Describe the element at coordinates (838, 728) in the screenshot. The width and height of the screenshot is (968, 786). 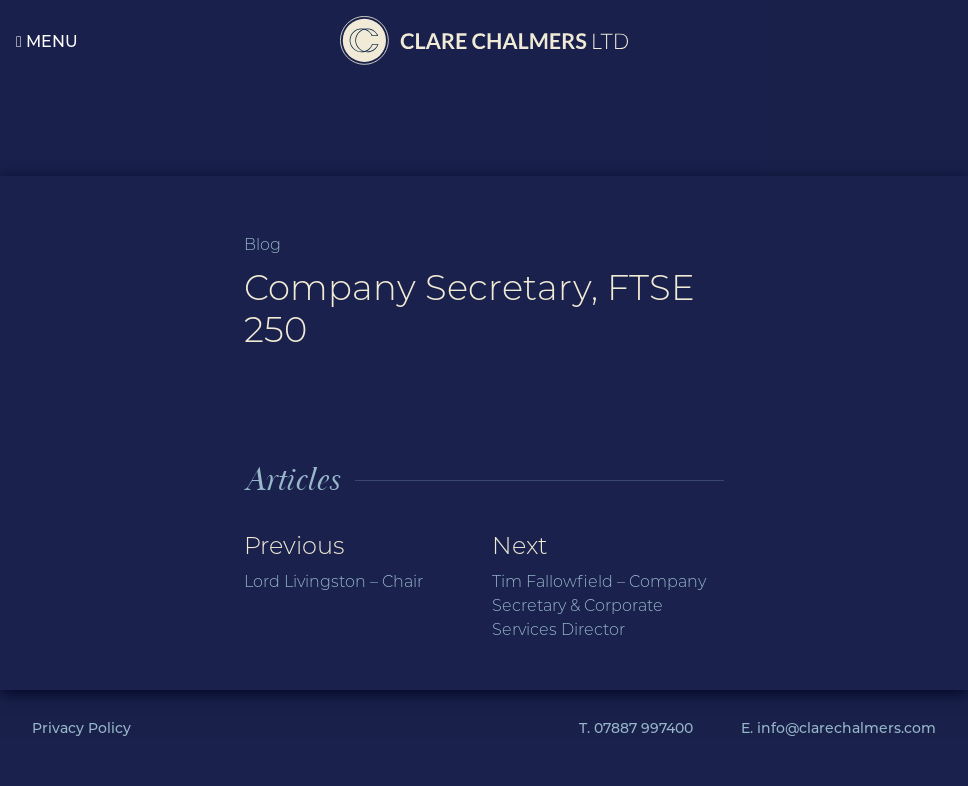
I see `E. info@clarechalmers.com` at that location.